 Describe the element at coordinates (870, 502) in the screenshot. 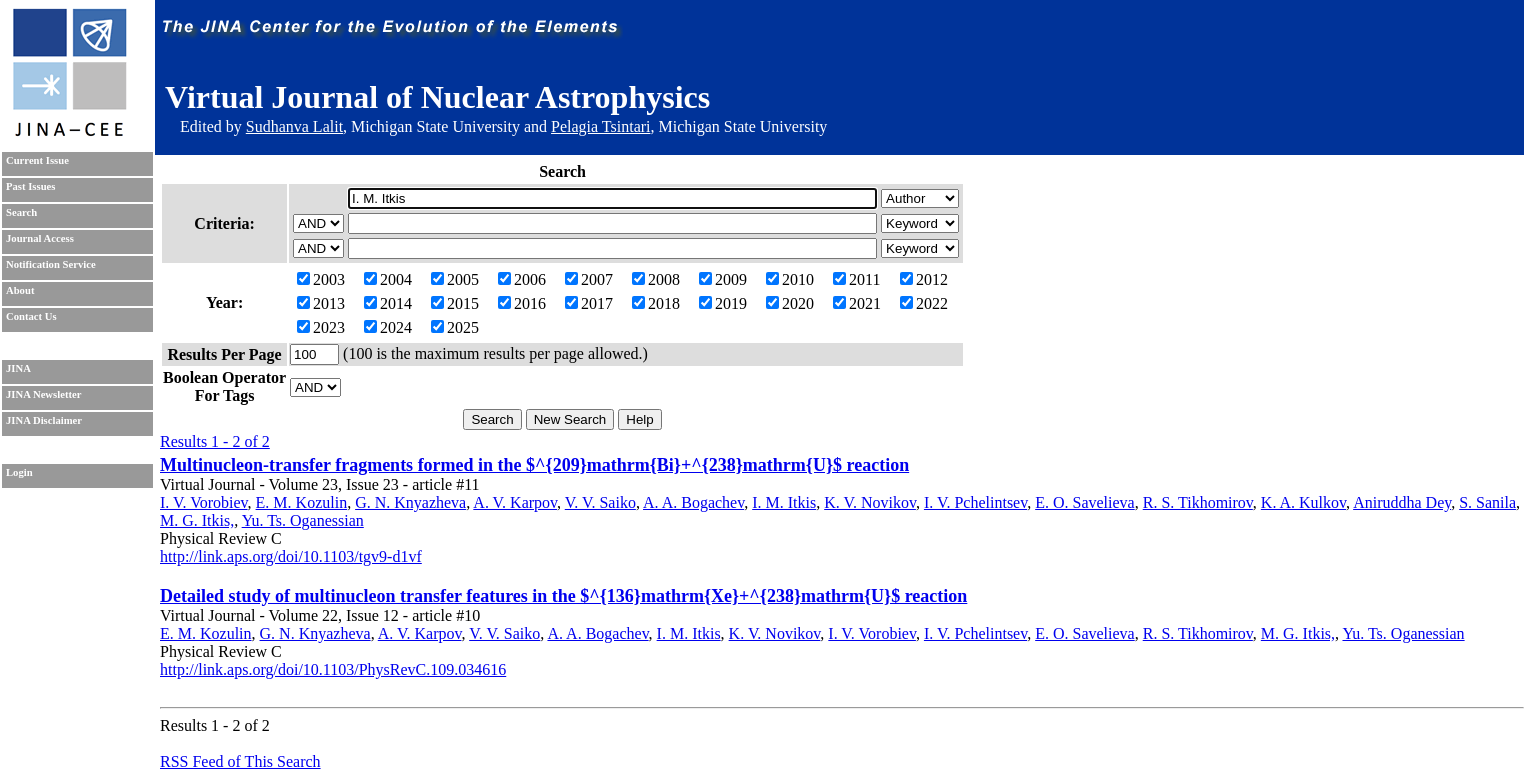

I see `K. V. Novikov` at that location.